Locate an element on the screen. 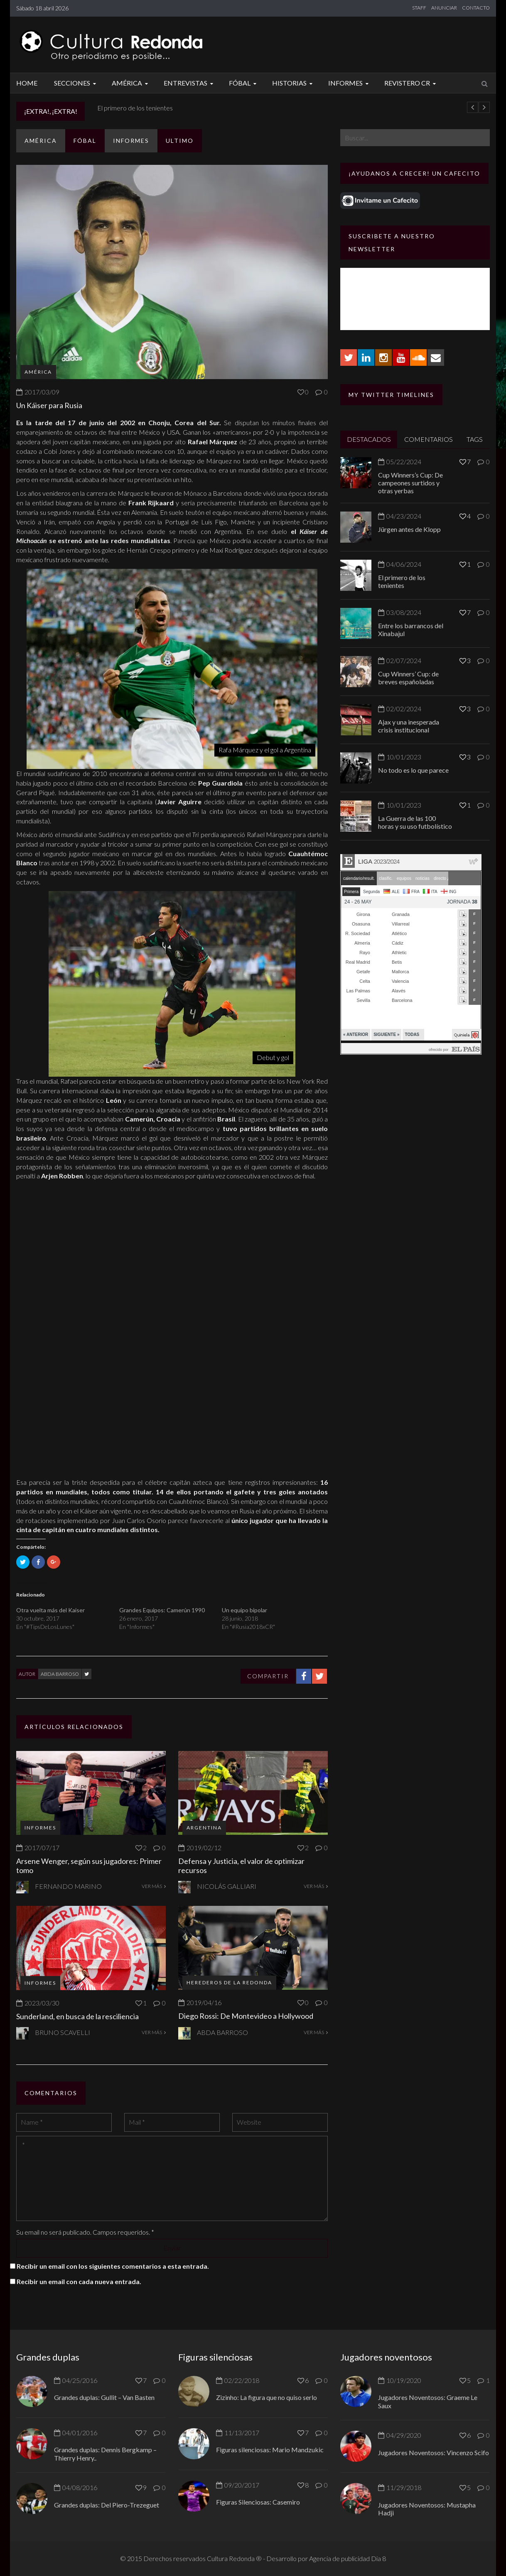  Recibir un email con cada nueva entrada. is located at coordinates (79, 2281).